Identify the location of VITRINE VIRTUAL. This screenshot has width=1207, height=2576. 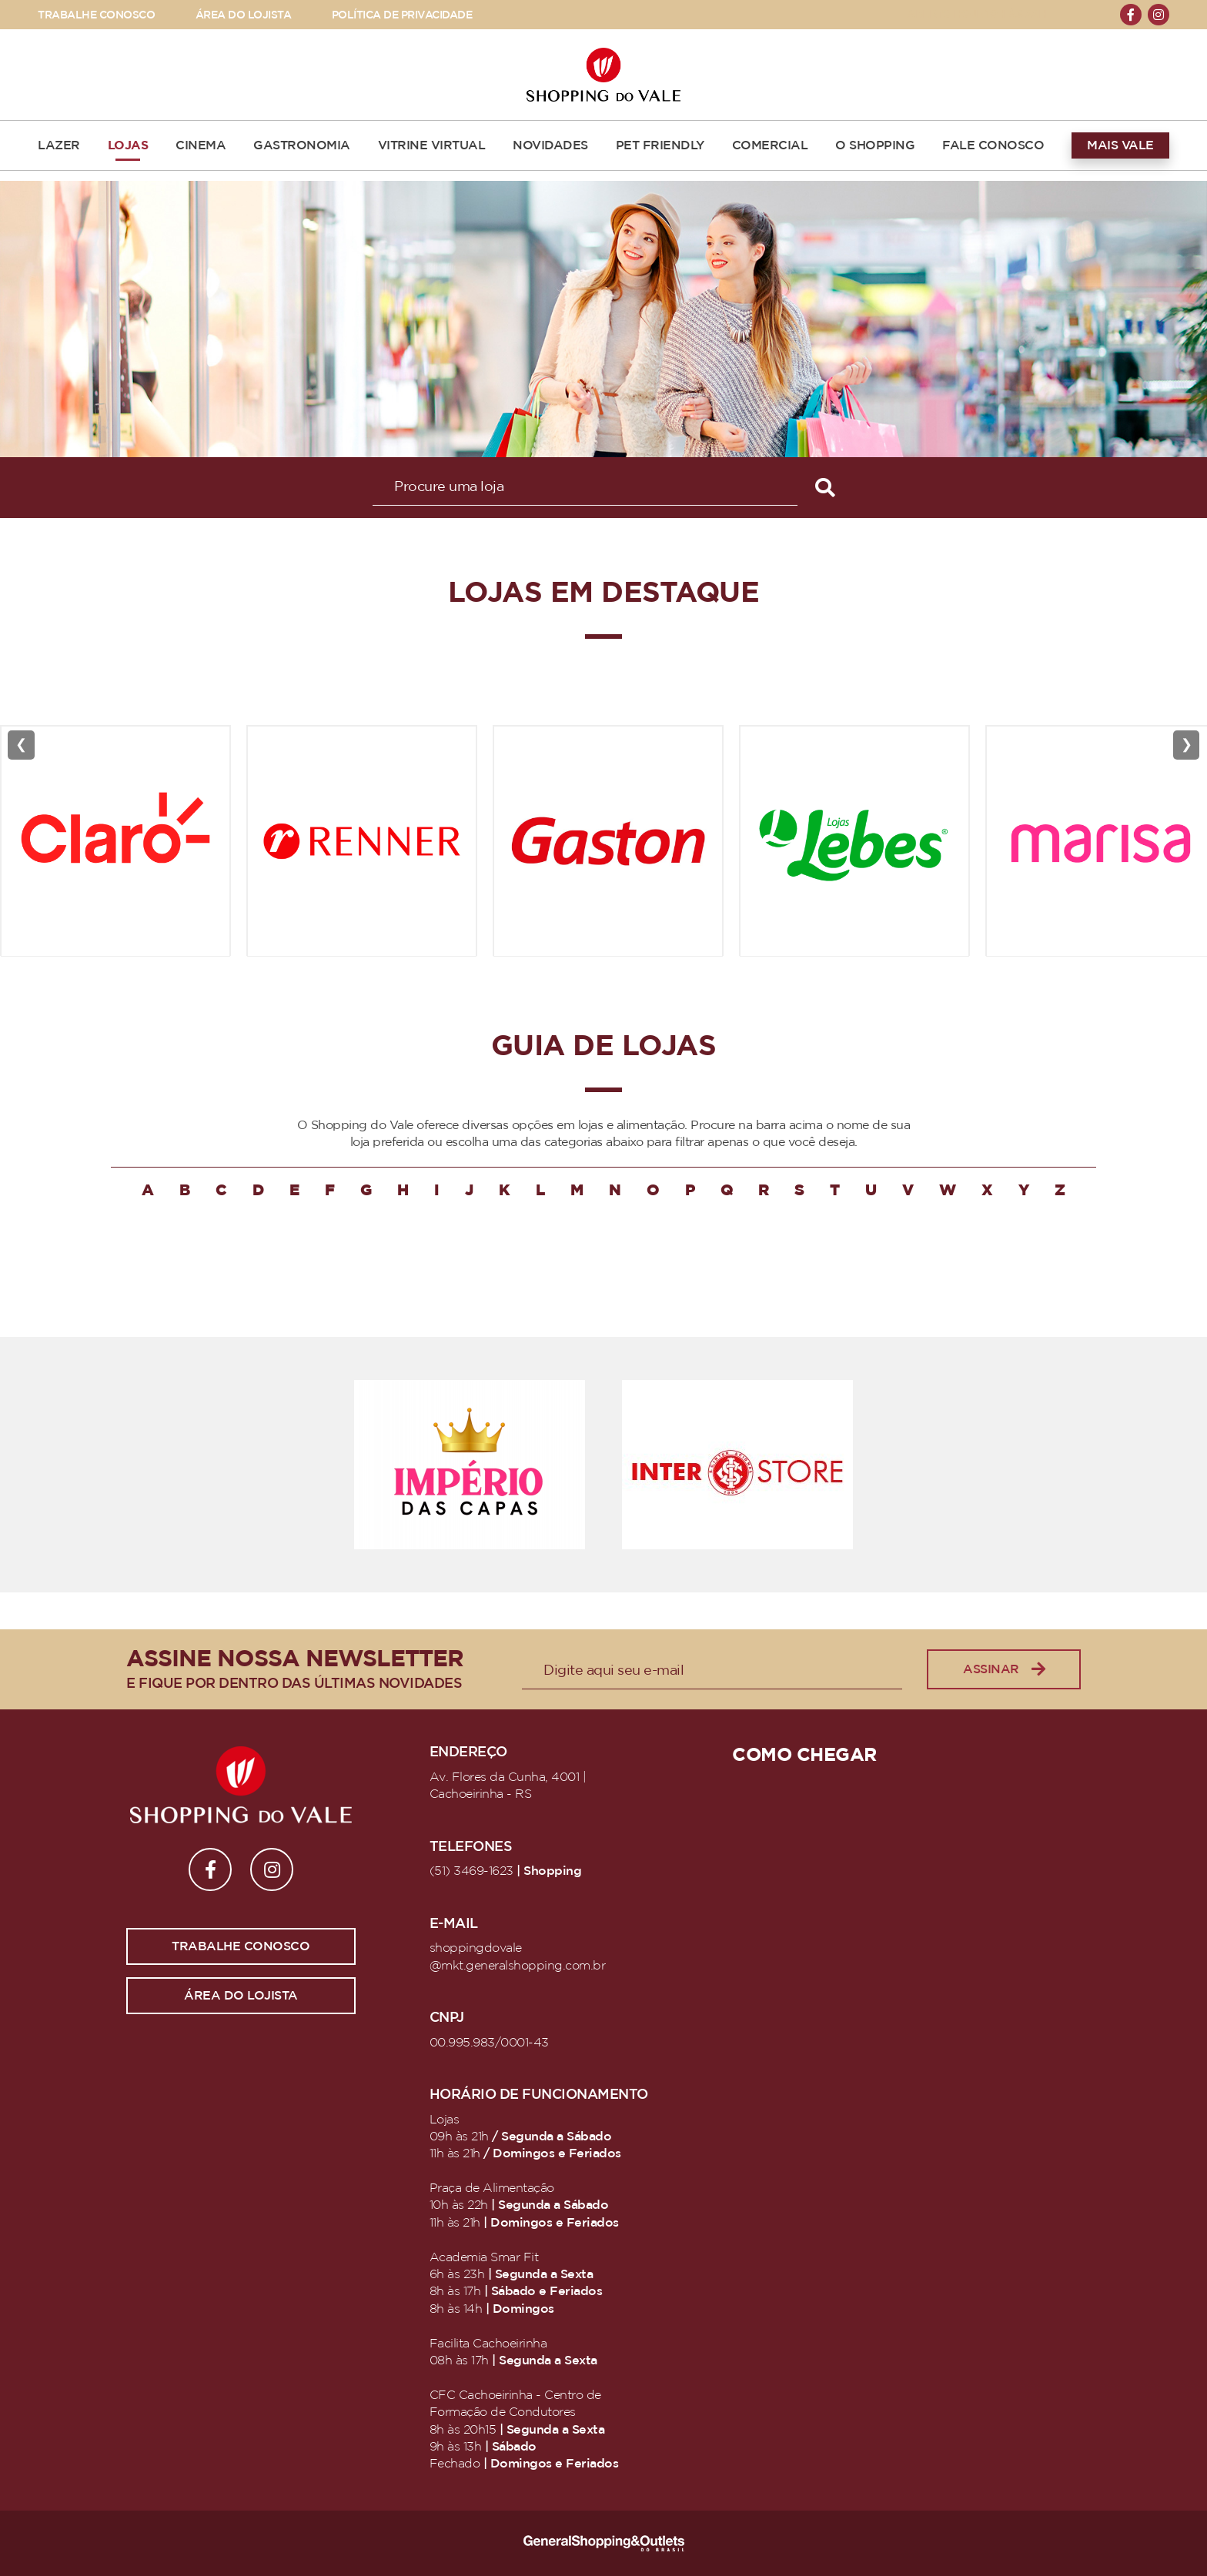
(432, 145).